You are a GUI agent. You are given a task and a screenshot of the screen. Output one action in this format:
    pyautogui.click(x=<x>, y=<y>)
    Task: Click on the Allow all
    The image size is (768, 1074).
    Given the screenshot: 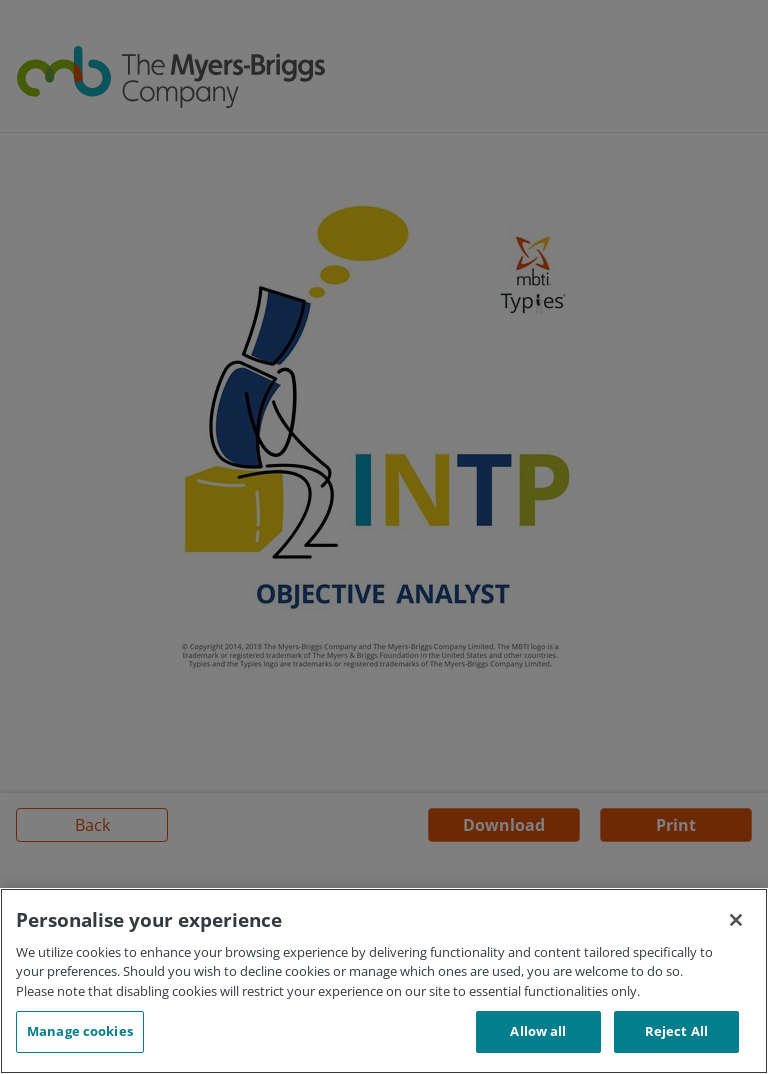 What is the action you would take?
    pyautogui.click(x=538, y=1031)
    